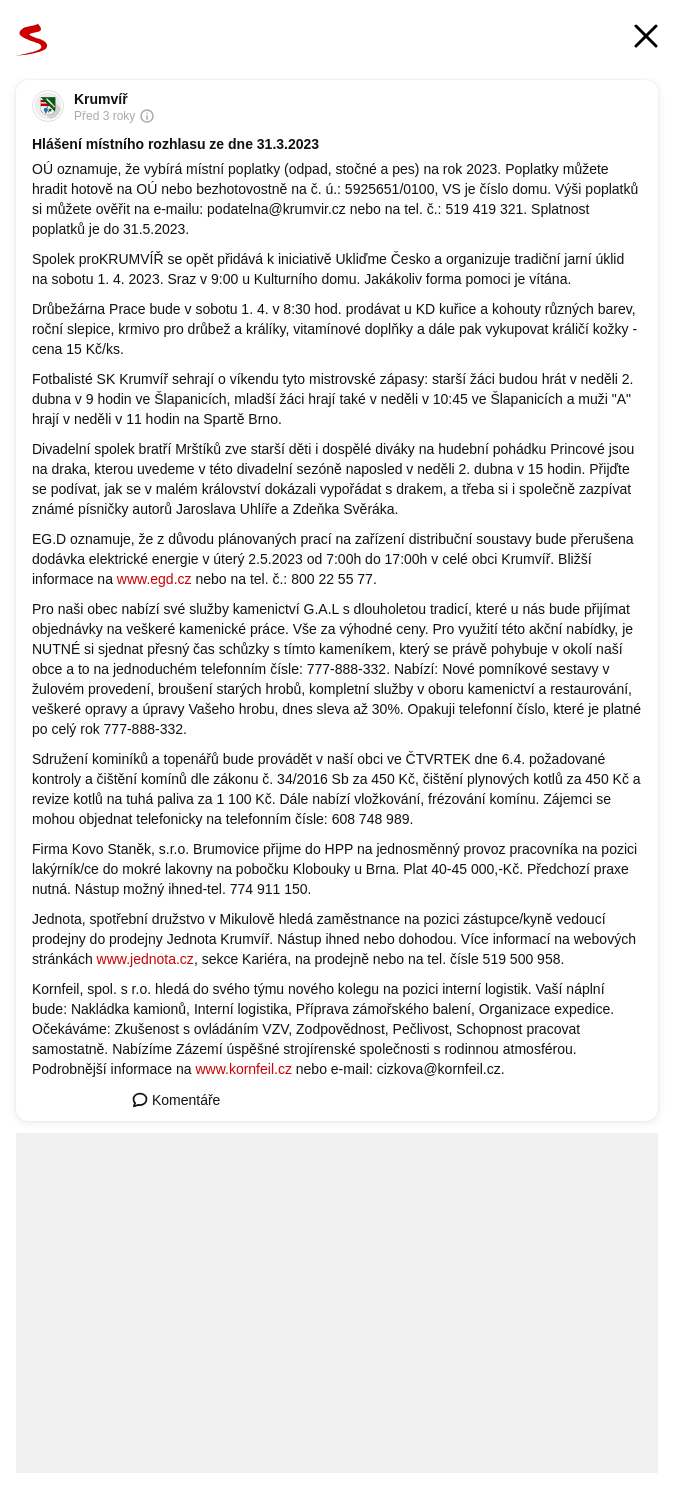 This screenshot has width=674, height=1497. What do you see at coordinates (243, 1069) in the screenshot?
I see `www.kornfeil.cz` at bounding box center [243, 1069].